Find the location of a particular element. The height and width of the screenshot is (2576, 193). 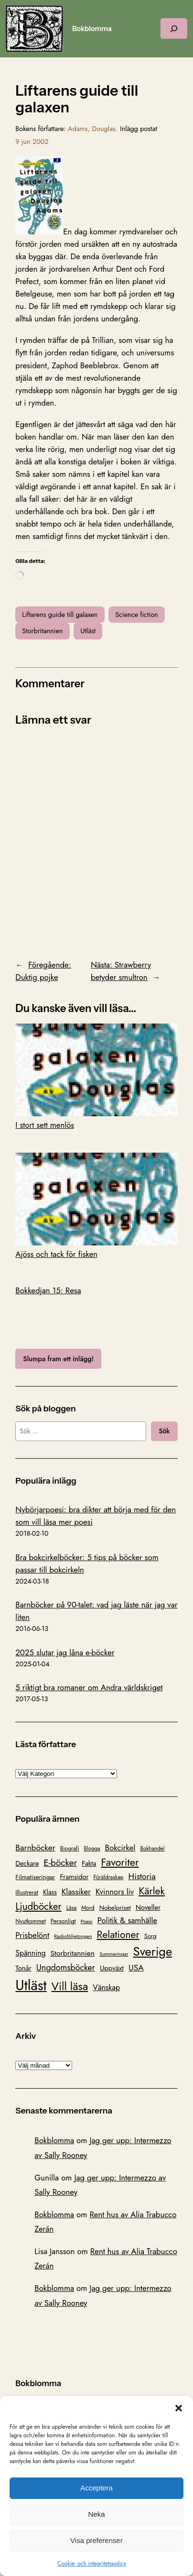

Vill läsa [Vill läsa (585 objekt)] is located at coordinates (70, 1986).